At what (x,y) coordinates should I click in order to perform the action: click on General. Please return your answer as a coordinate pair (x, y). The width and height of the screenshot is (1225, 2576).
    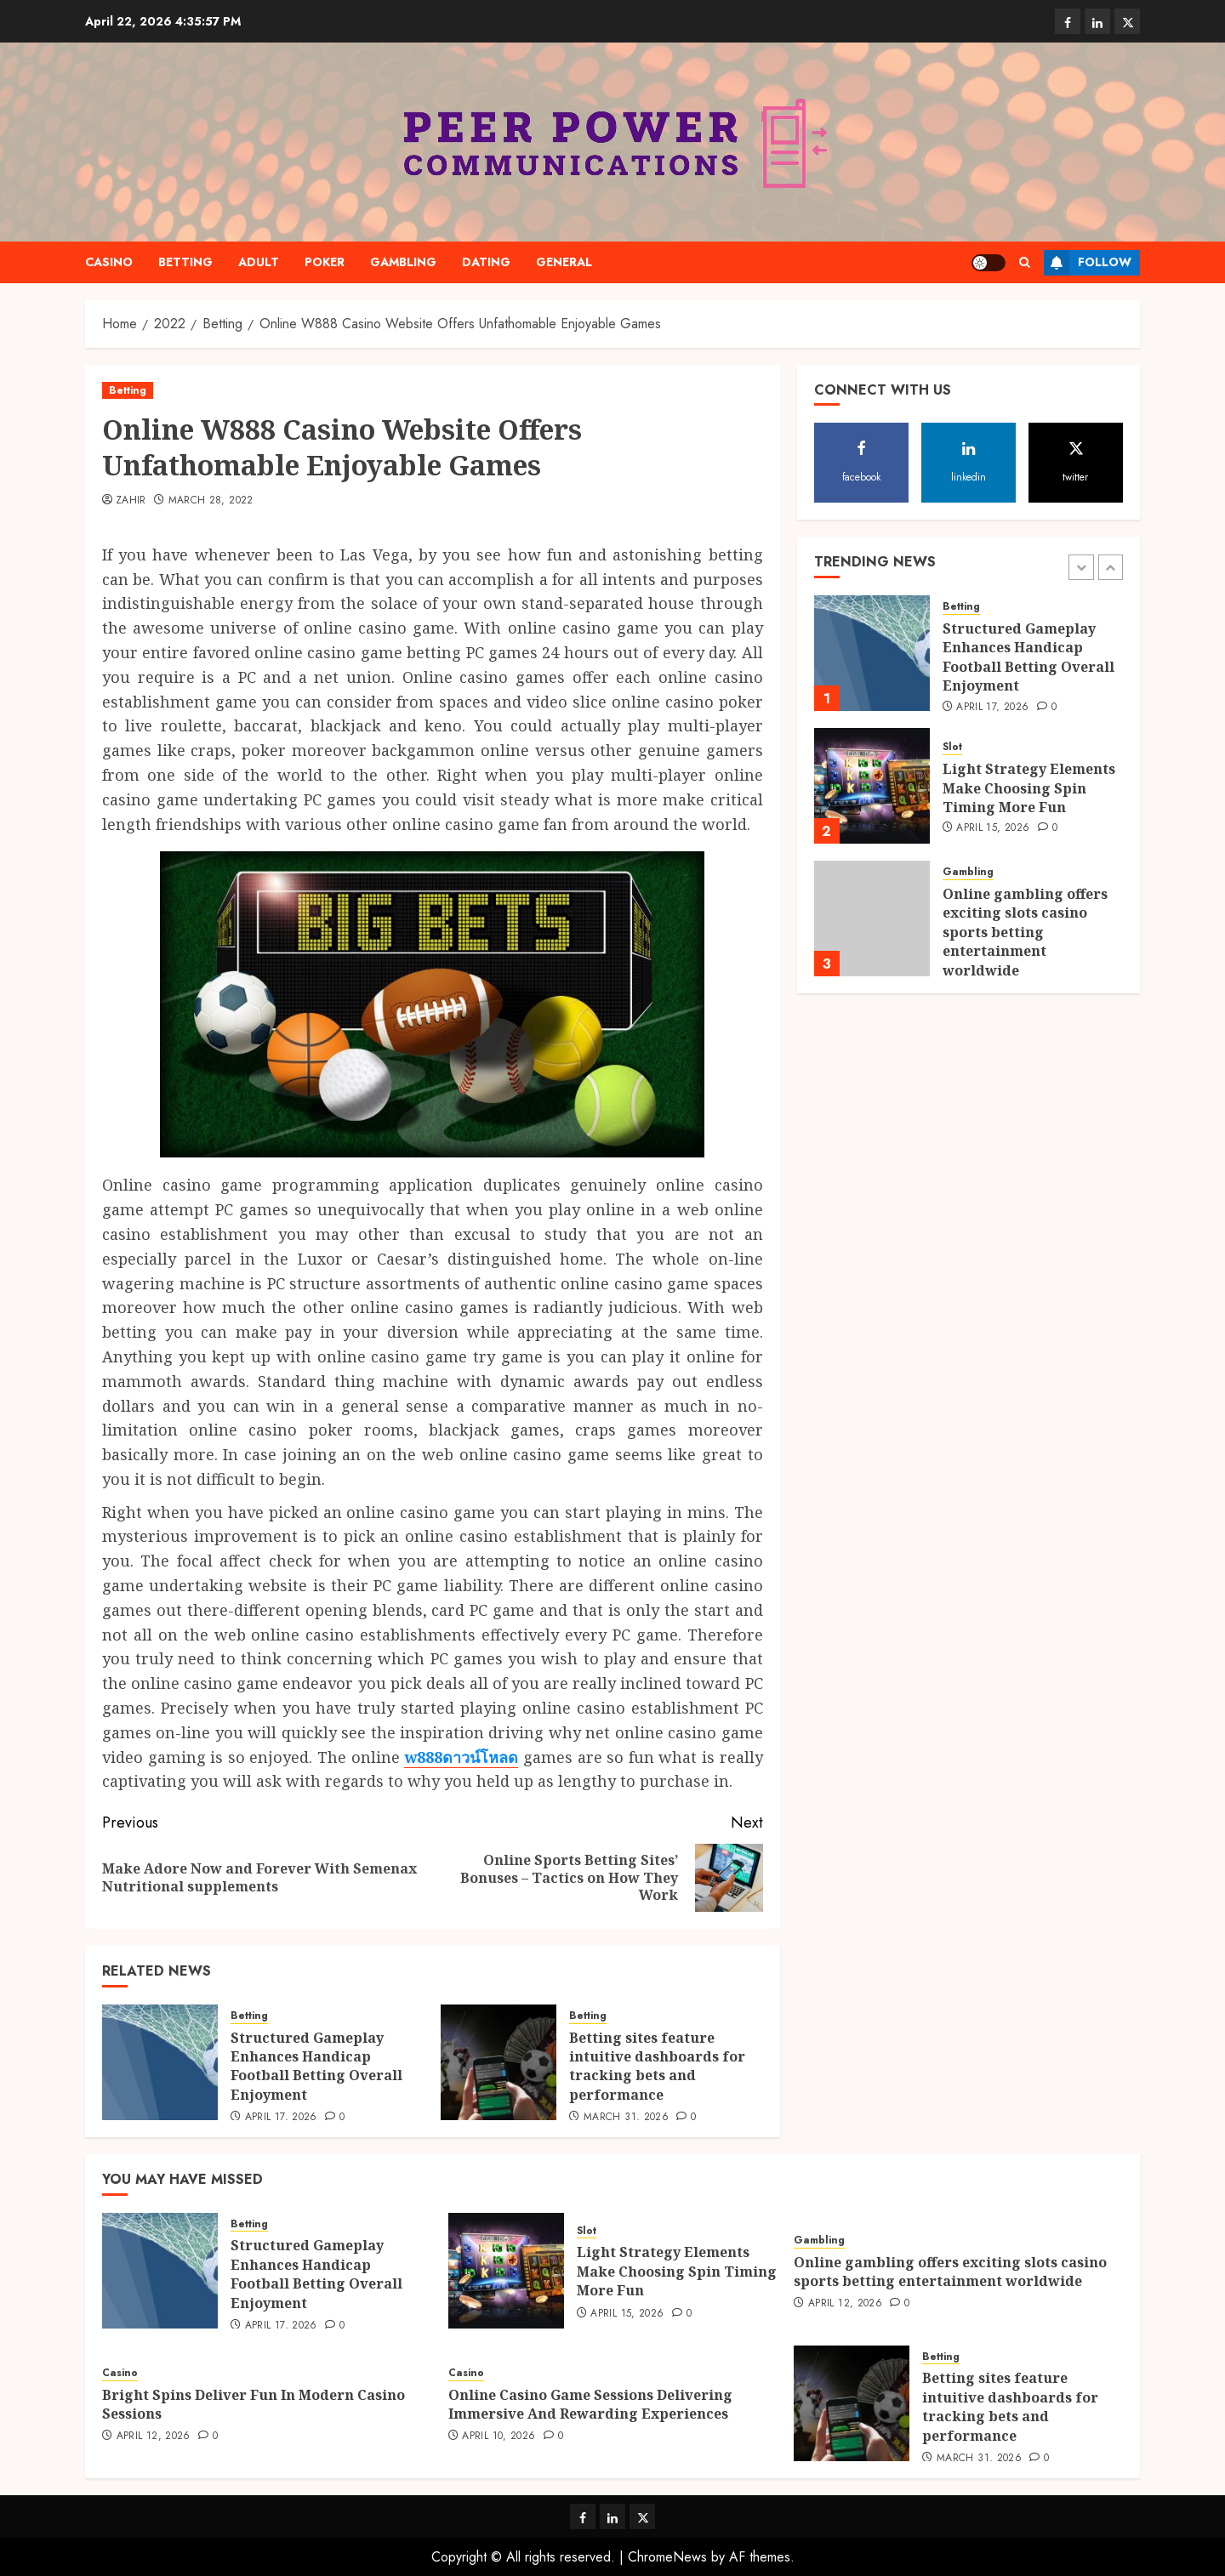
    Looking at the image, I should click on (564, 261).